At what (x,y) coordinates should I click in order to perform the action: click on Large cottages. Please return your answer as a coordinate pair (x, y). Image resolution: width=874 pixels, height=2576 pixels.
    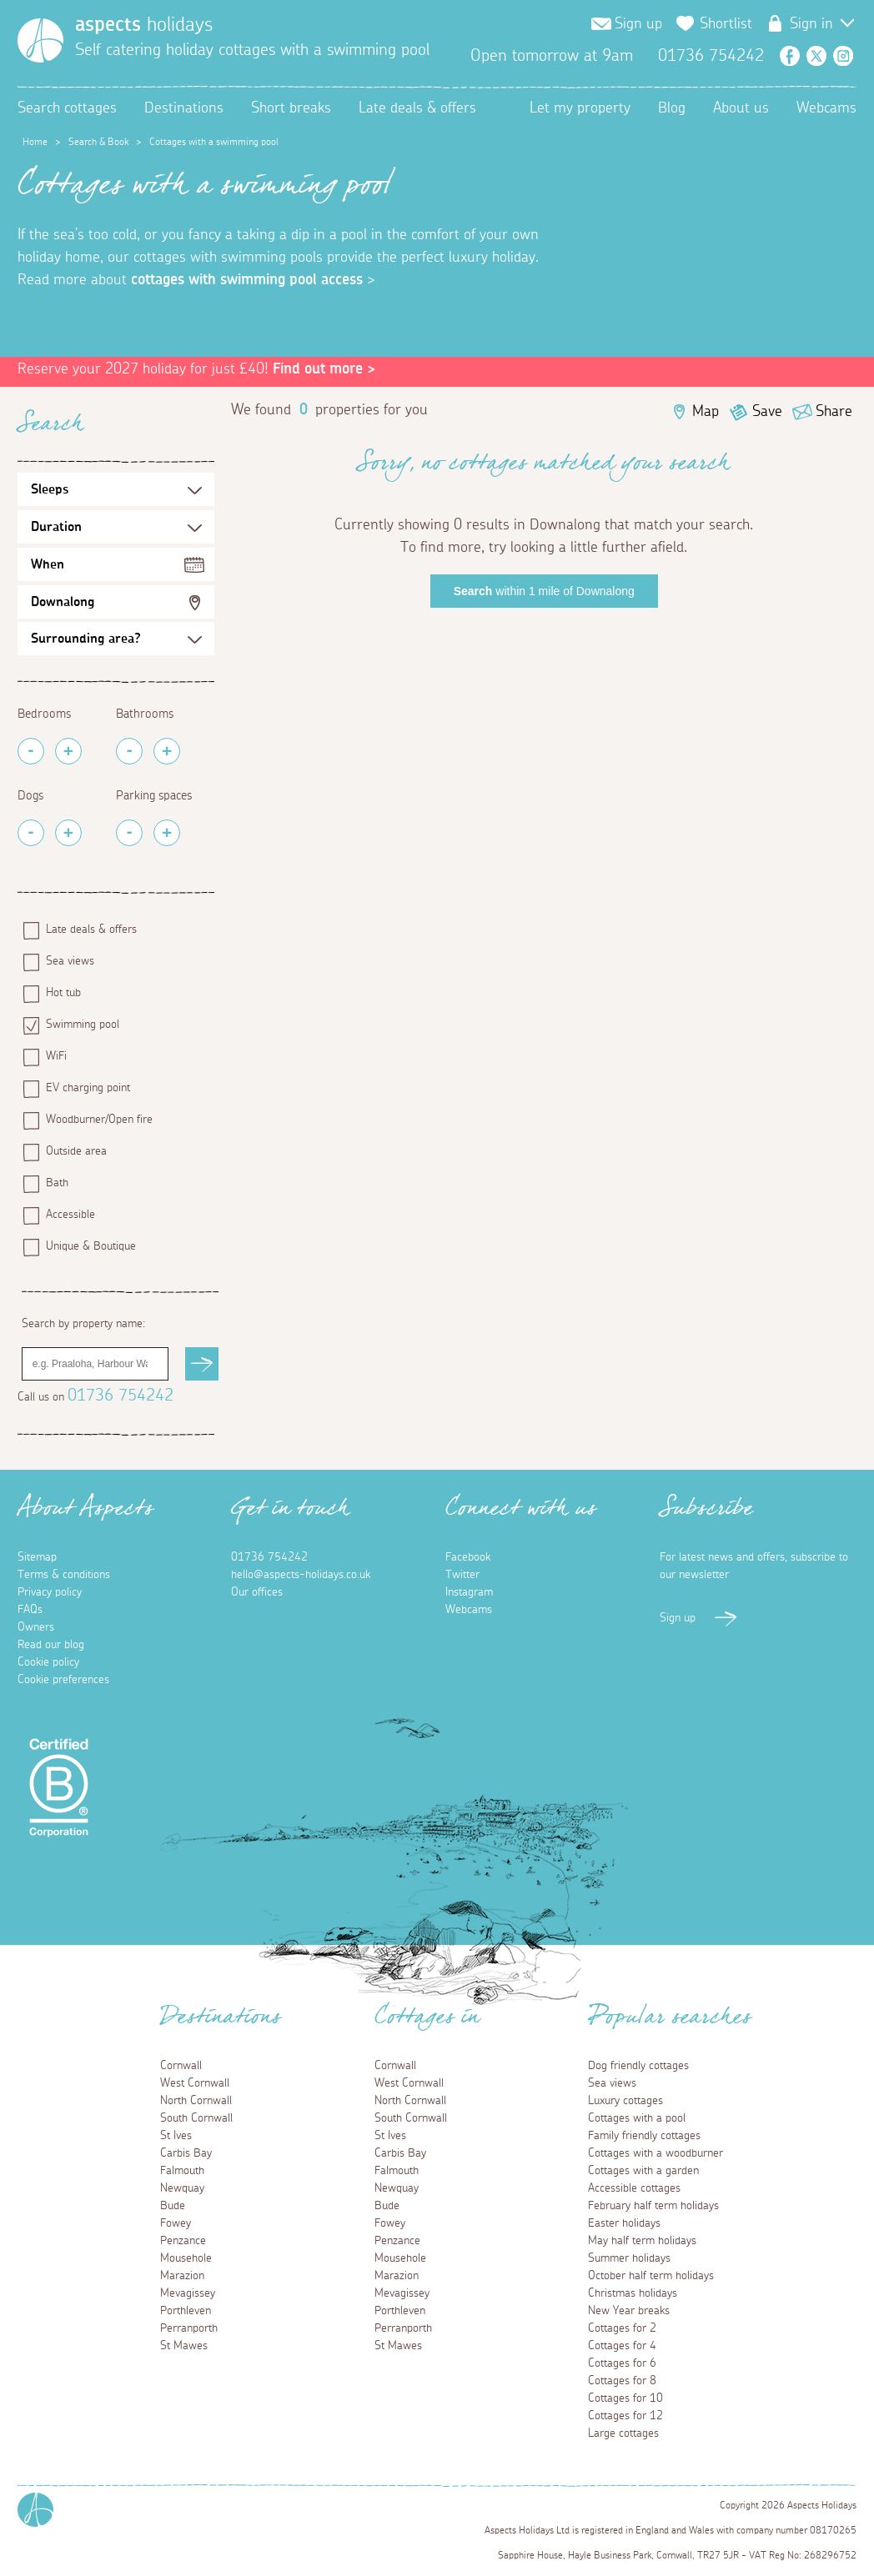
    Looking at the image, I should click on (623, 2433).